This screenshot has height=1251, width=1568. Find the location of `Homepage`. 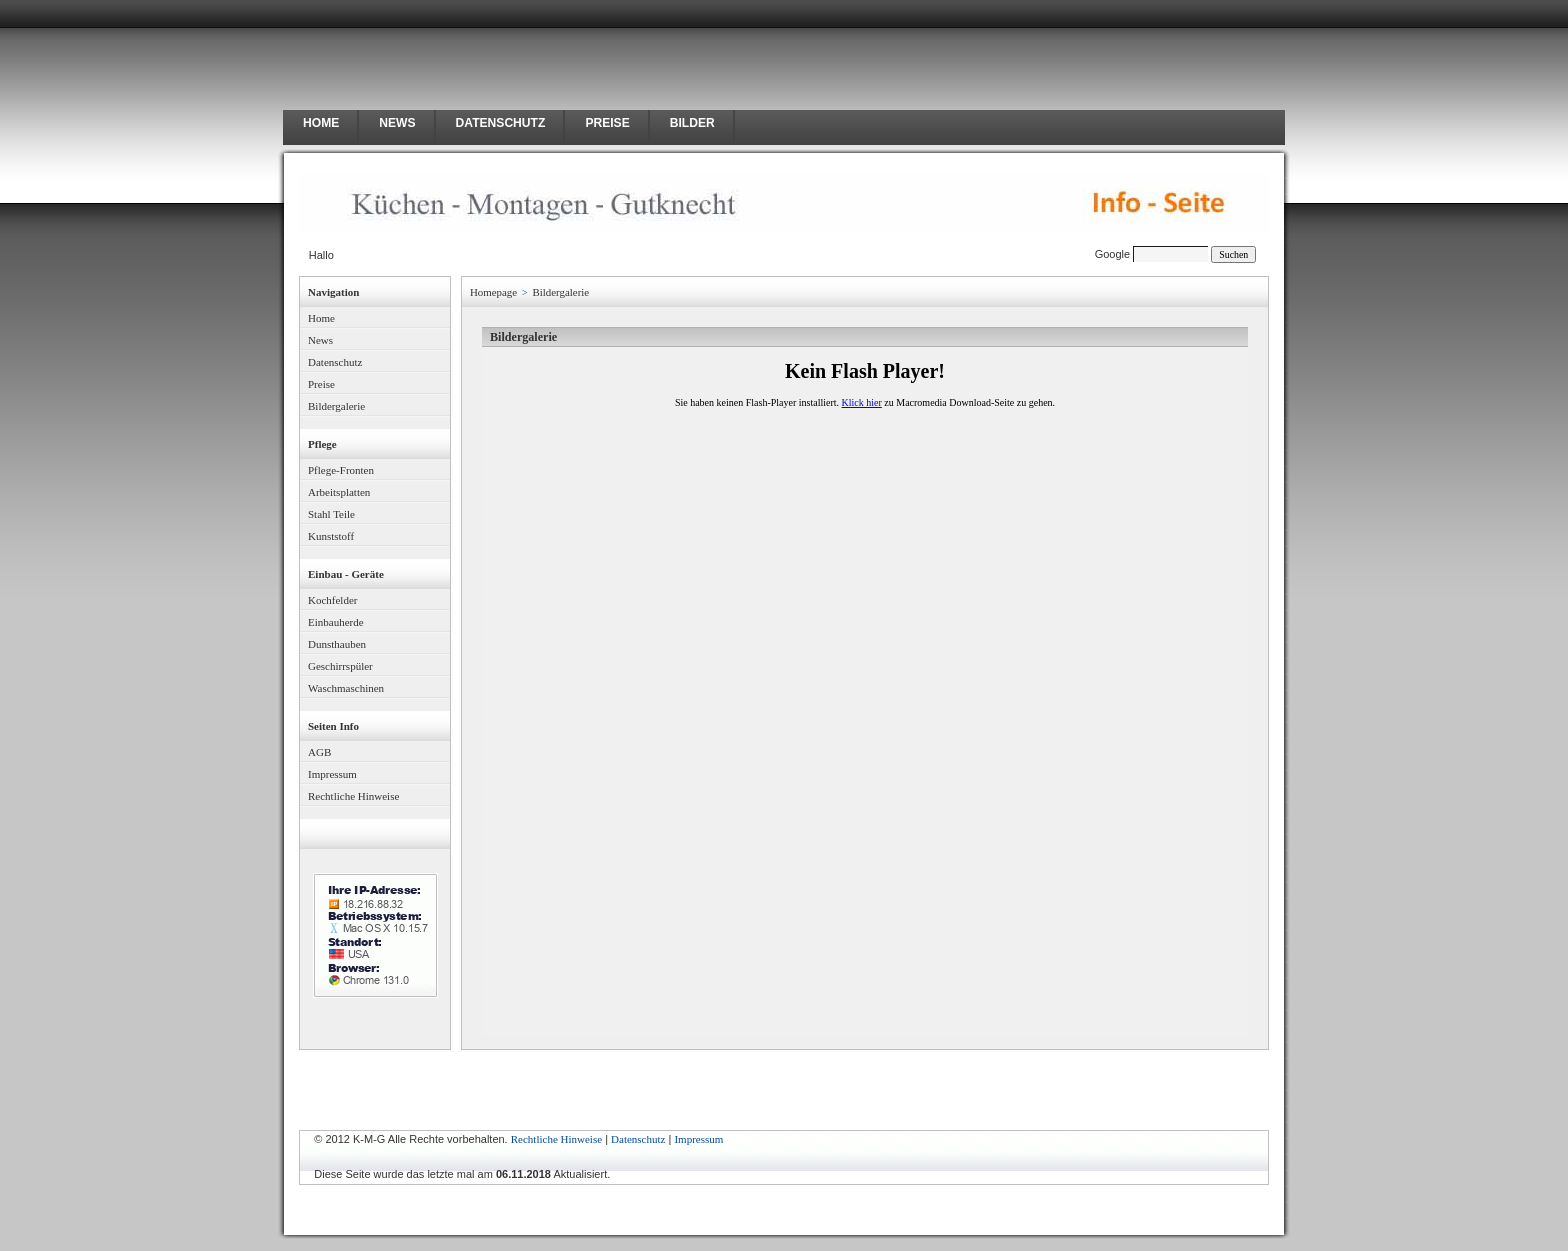

Homepage is located at coordinates (493, 292).